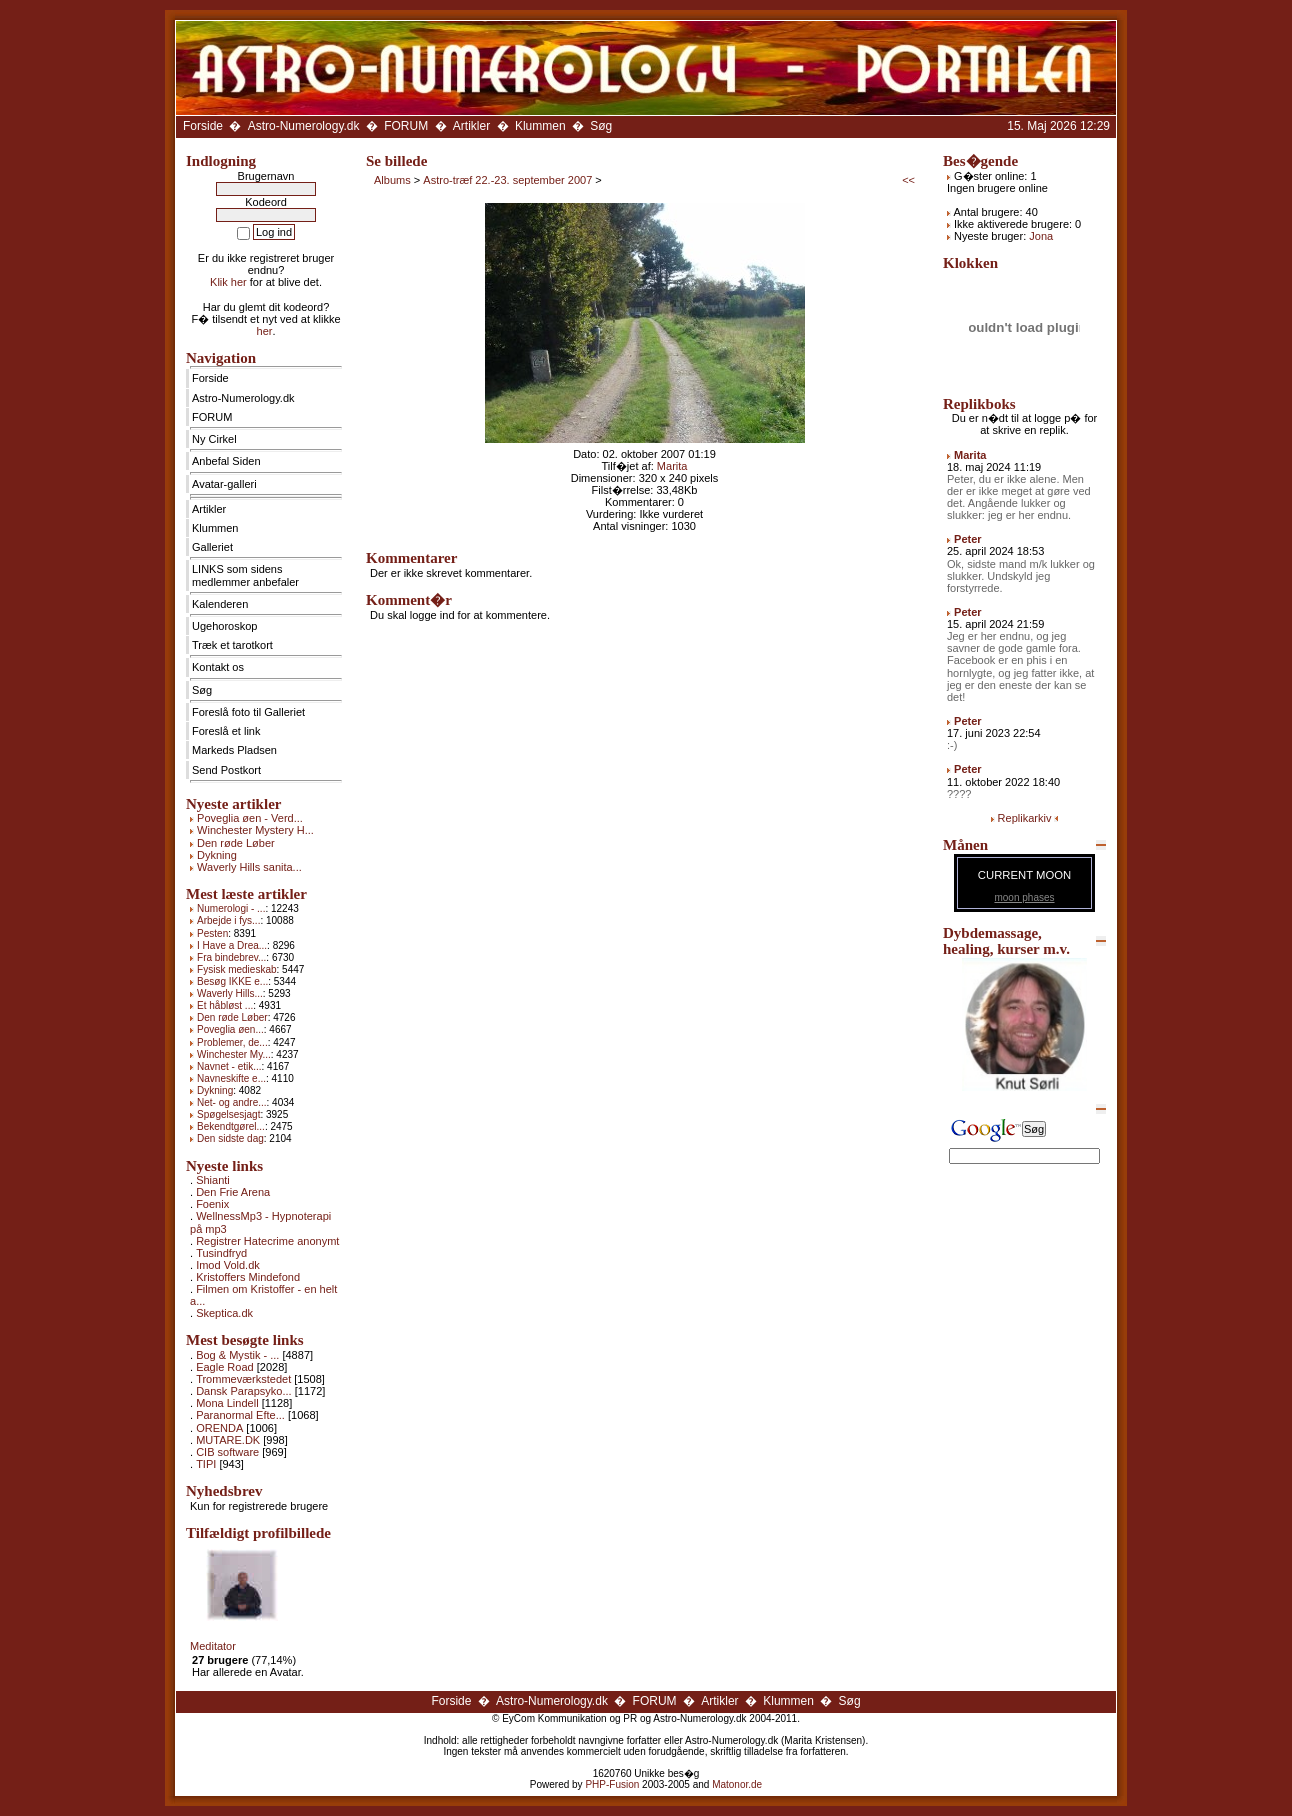  Describe the element at coordinates (612, 1784) in the screenshot. I see `PHP-Fusion` at that location.